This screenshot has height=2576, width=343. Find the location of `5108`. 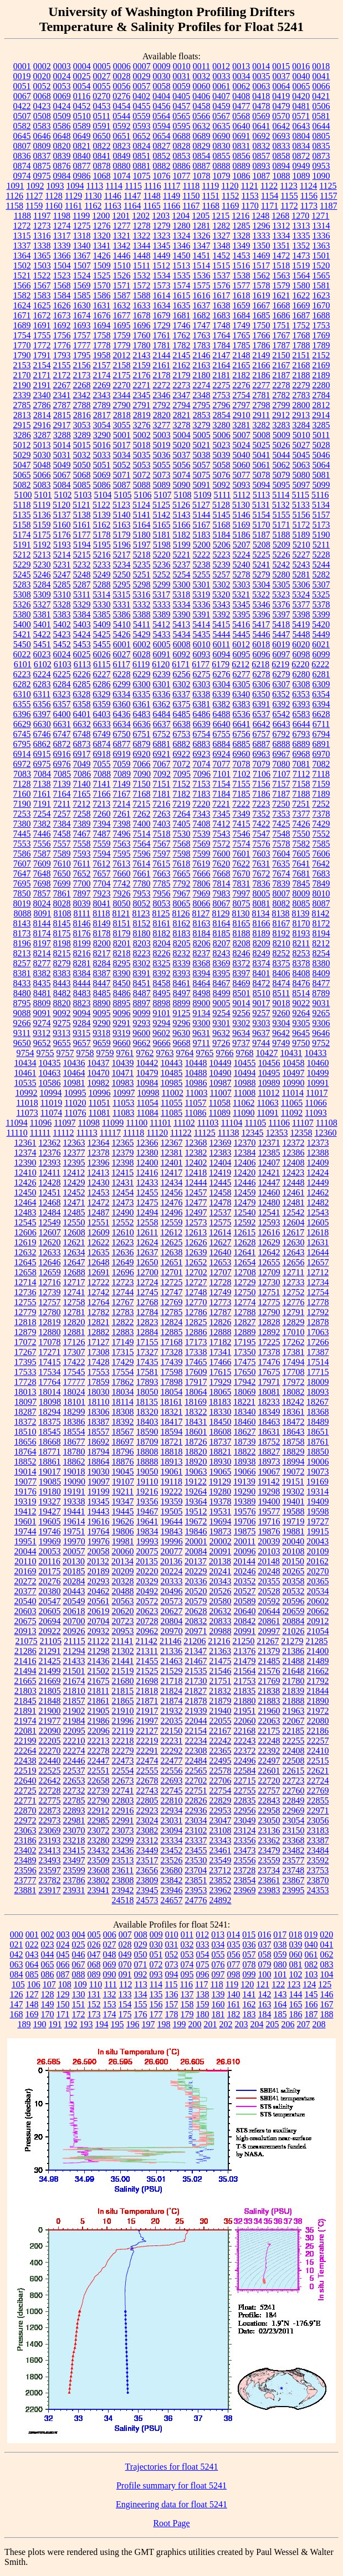

5108 is located at coordinates (183, 494).